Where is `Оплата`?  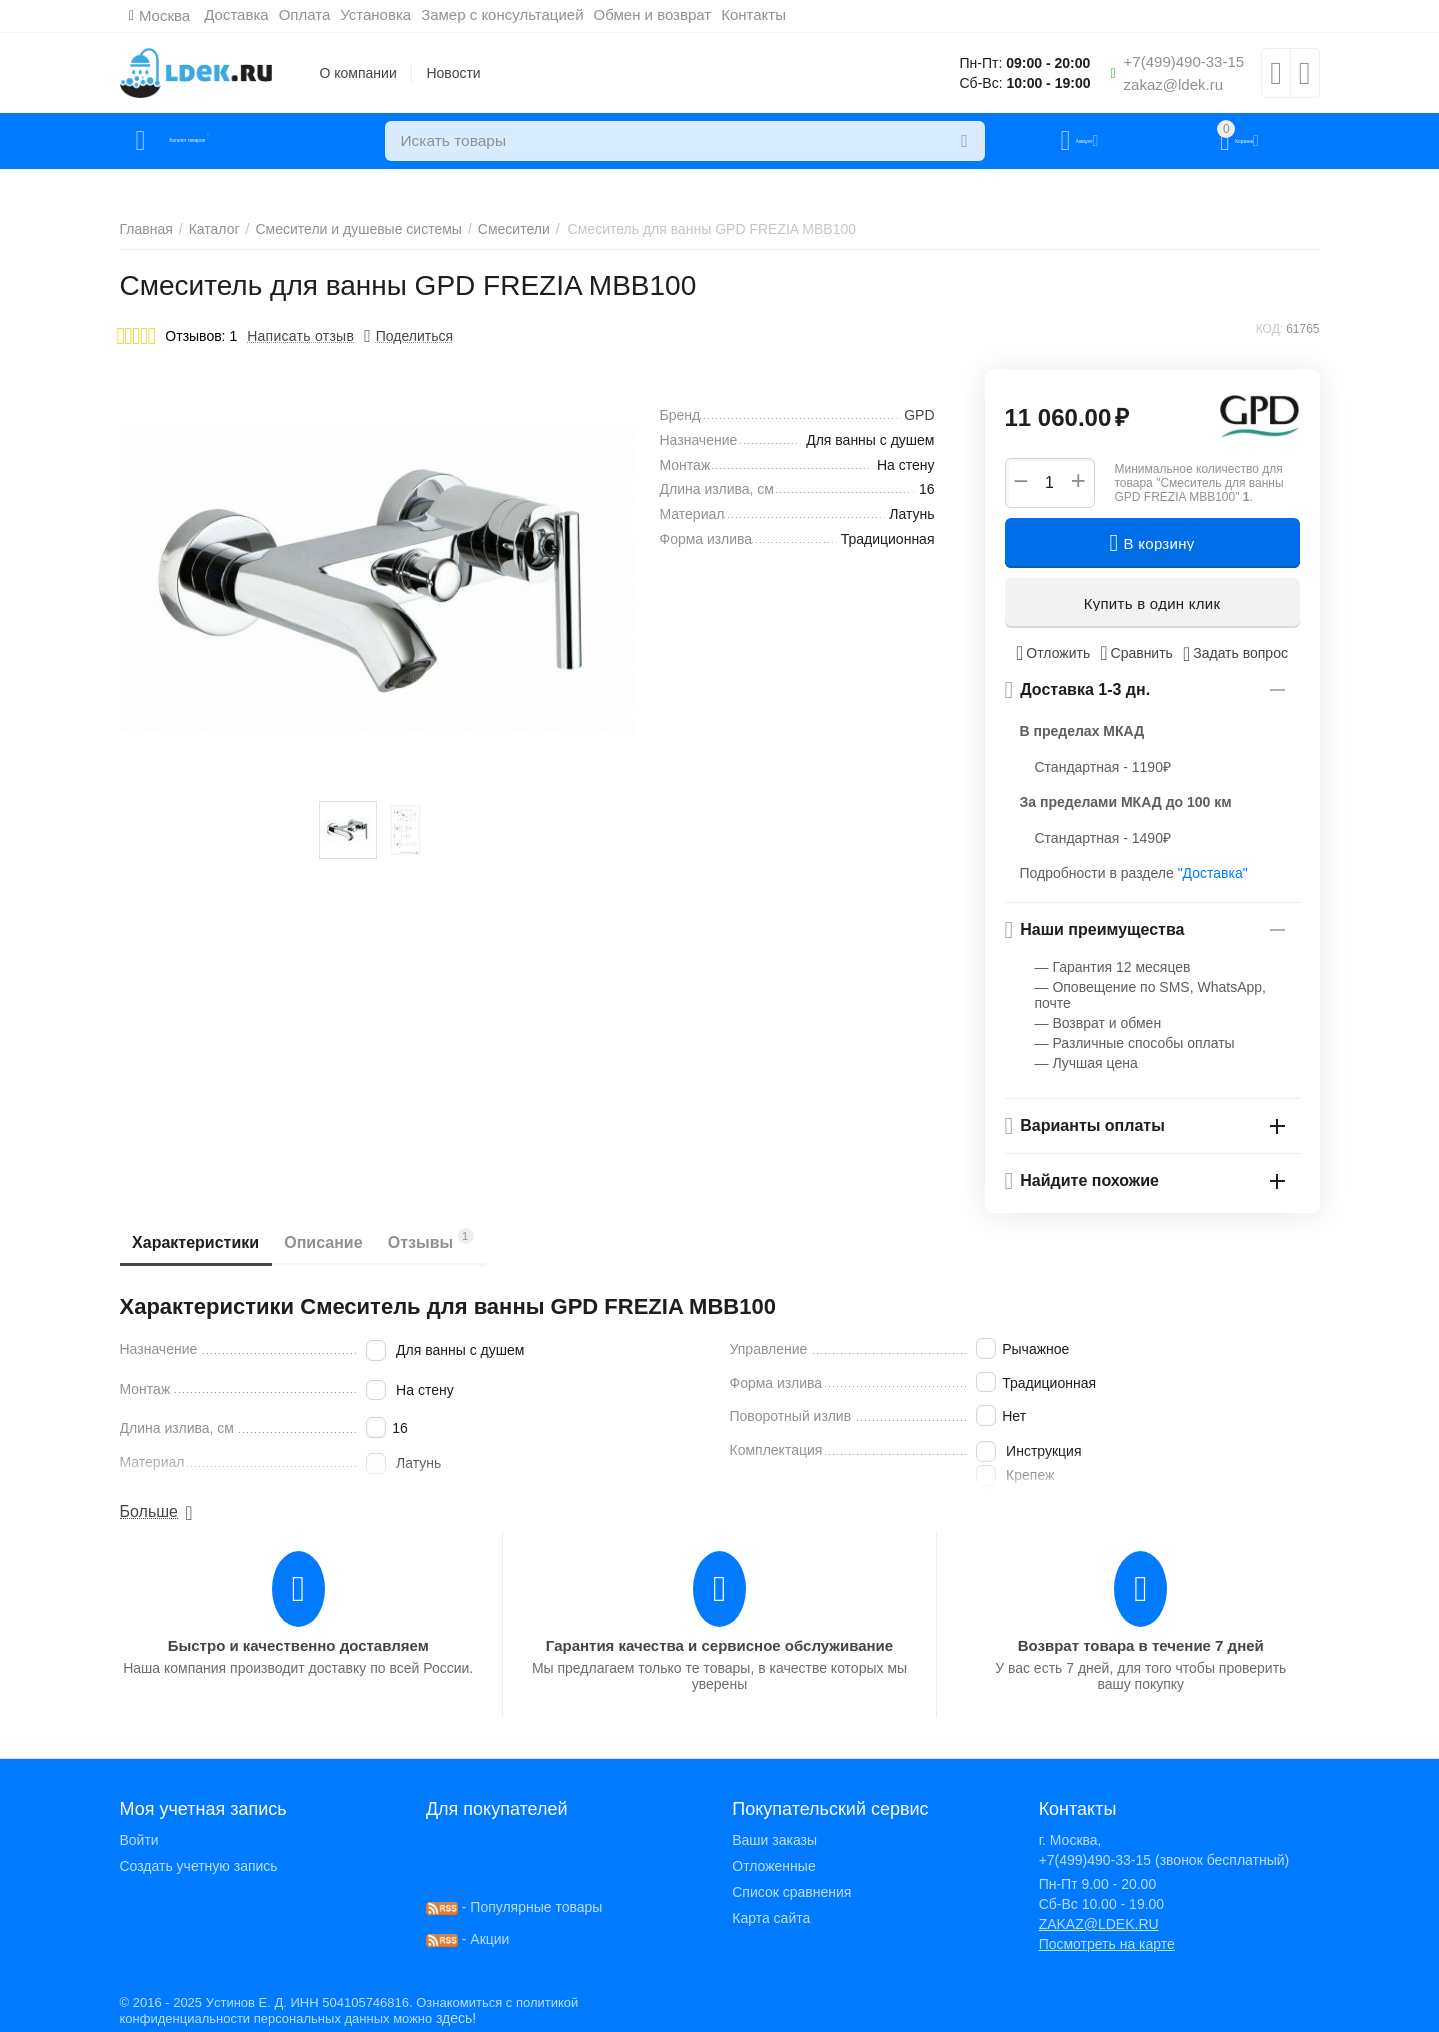
Оплата is located at coordinates (317, 14).